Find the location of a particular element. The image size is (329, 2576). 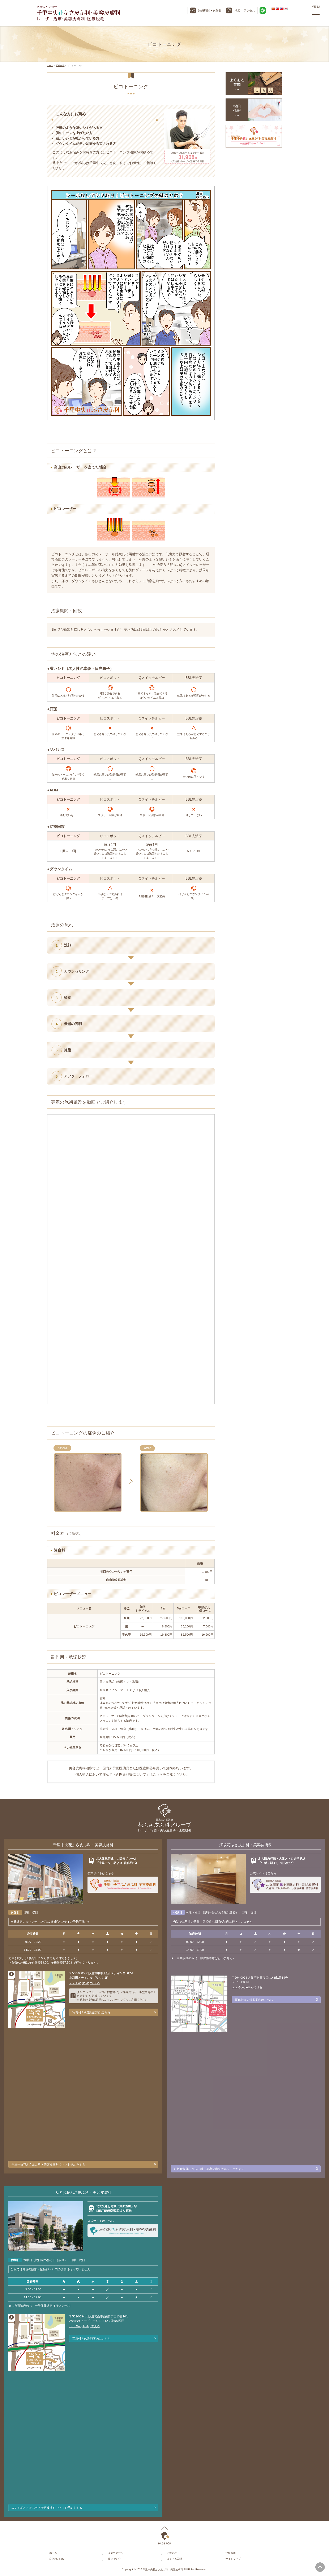

＞＞ GoogleMapで見る is located at coordinates (84, 1983).